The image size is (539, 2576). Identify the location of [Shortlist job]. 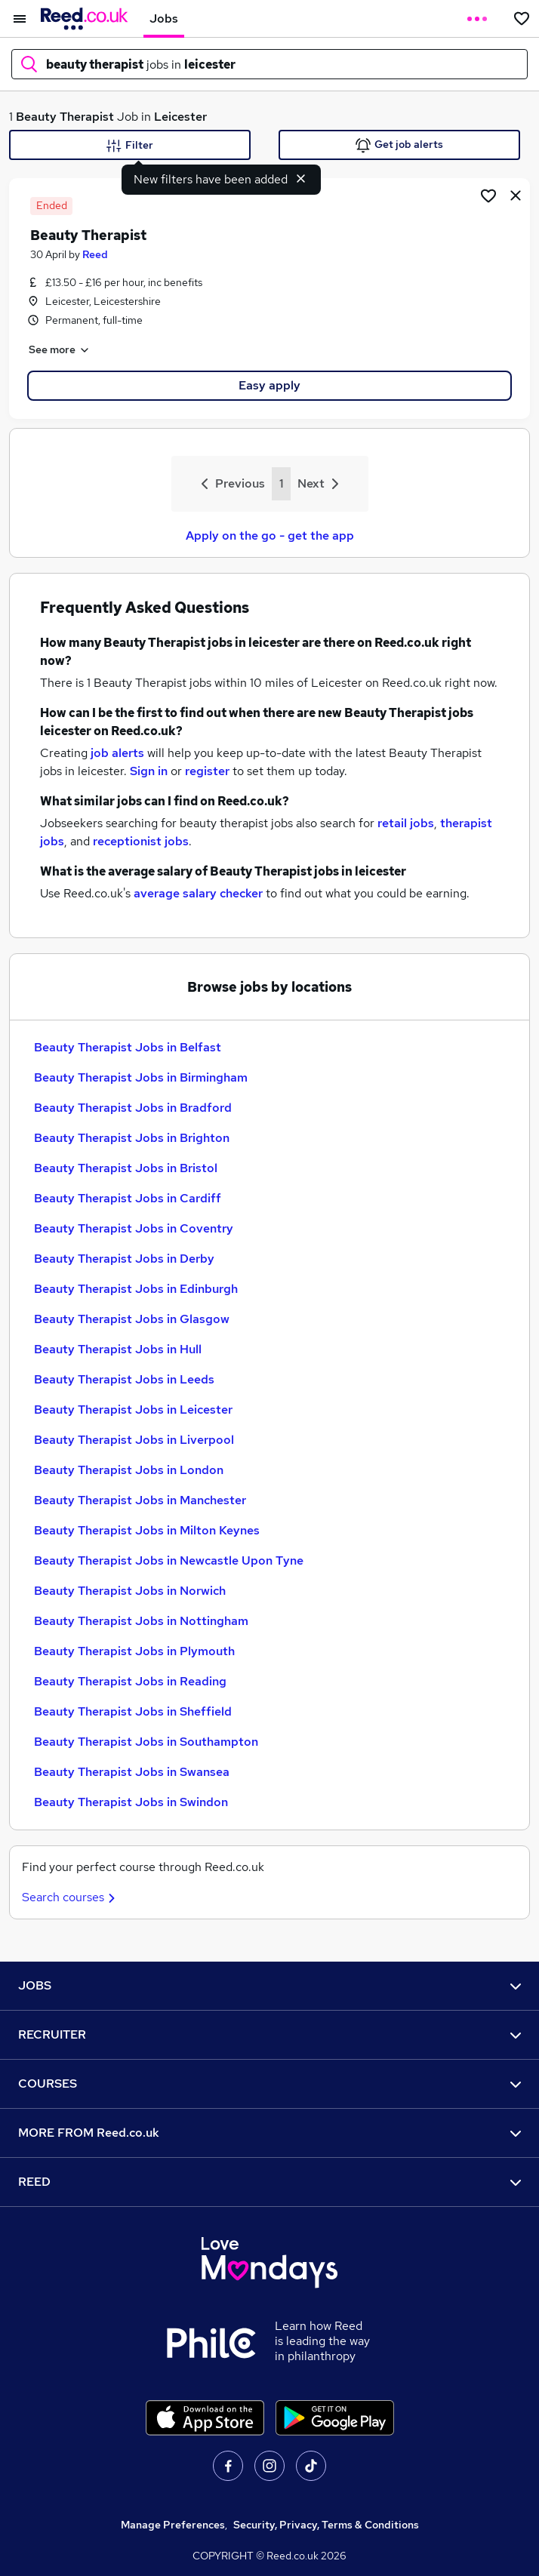
(488, 194).